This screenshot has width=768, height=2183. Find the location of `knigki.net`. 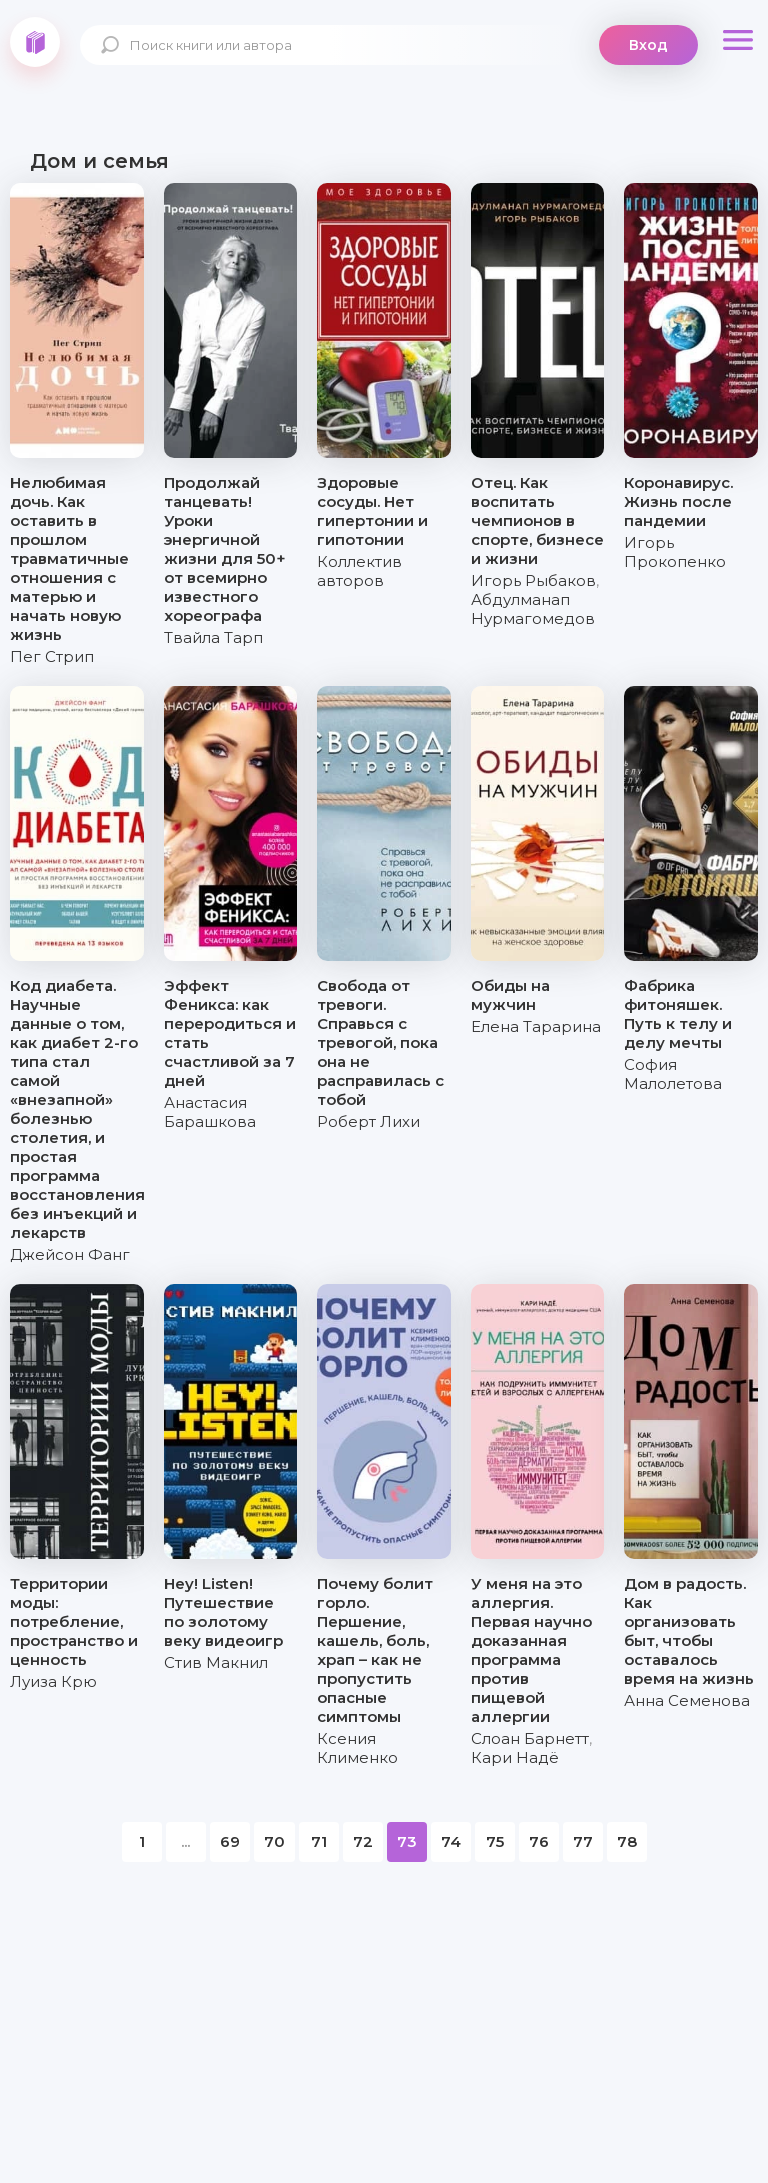

knigki.net is located at coordinates (35, 42).